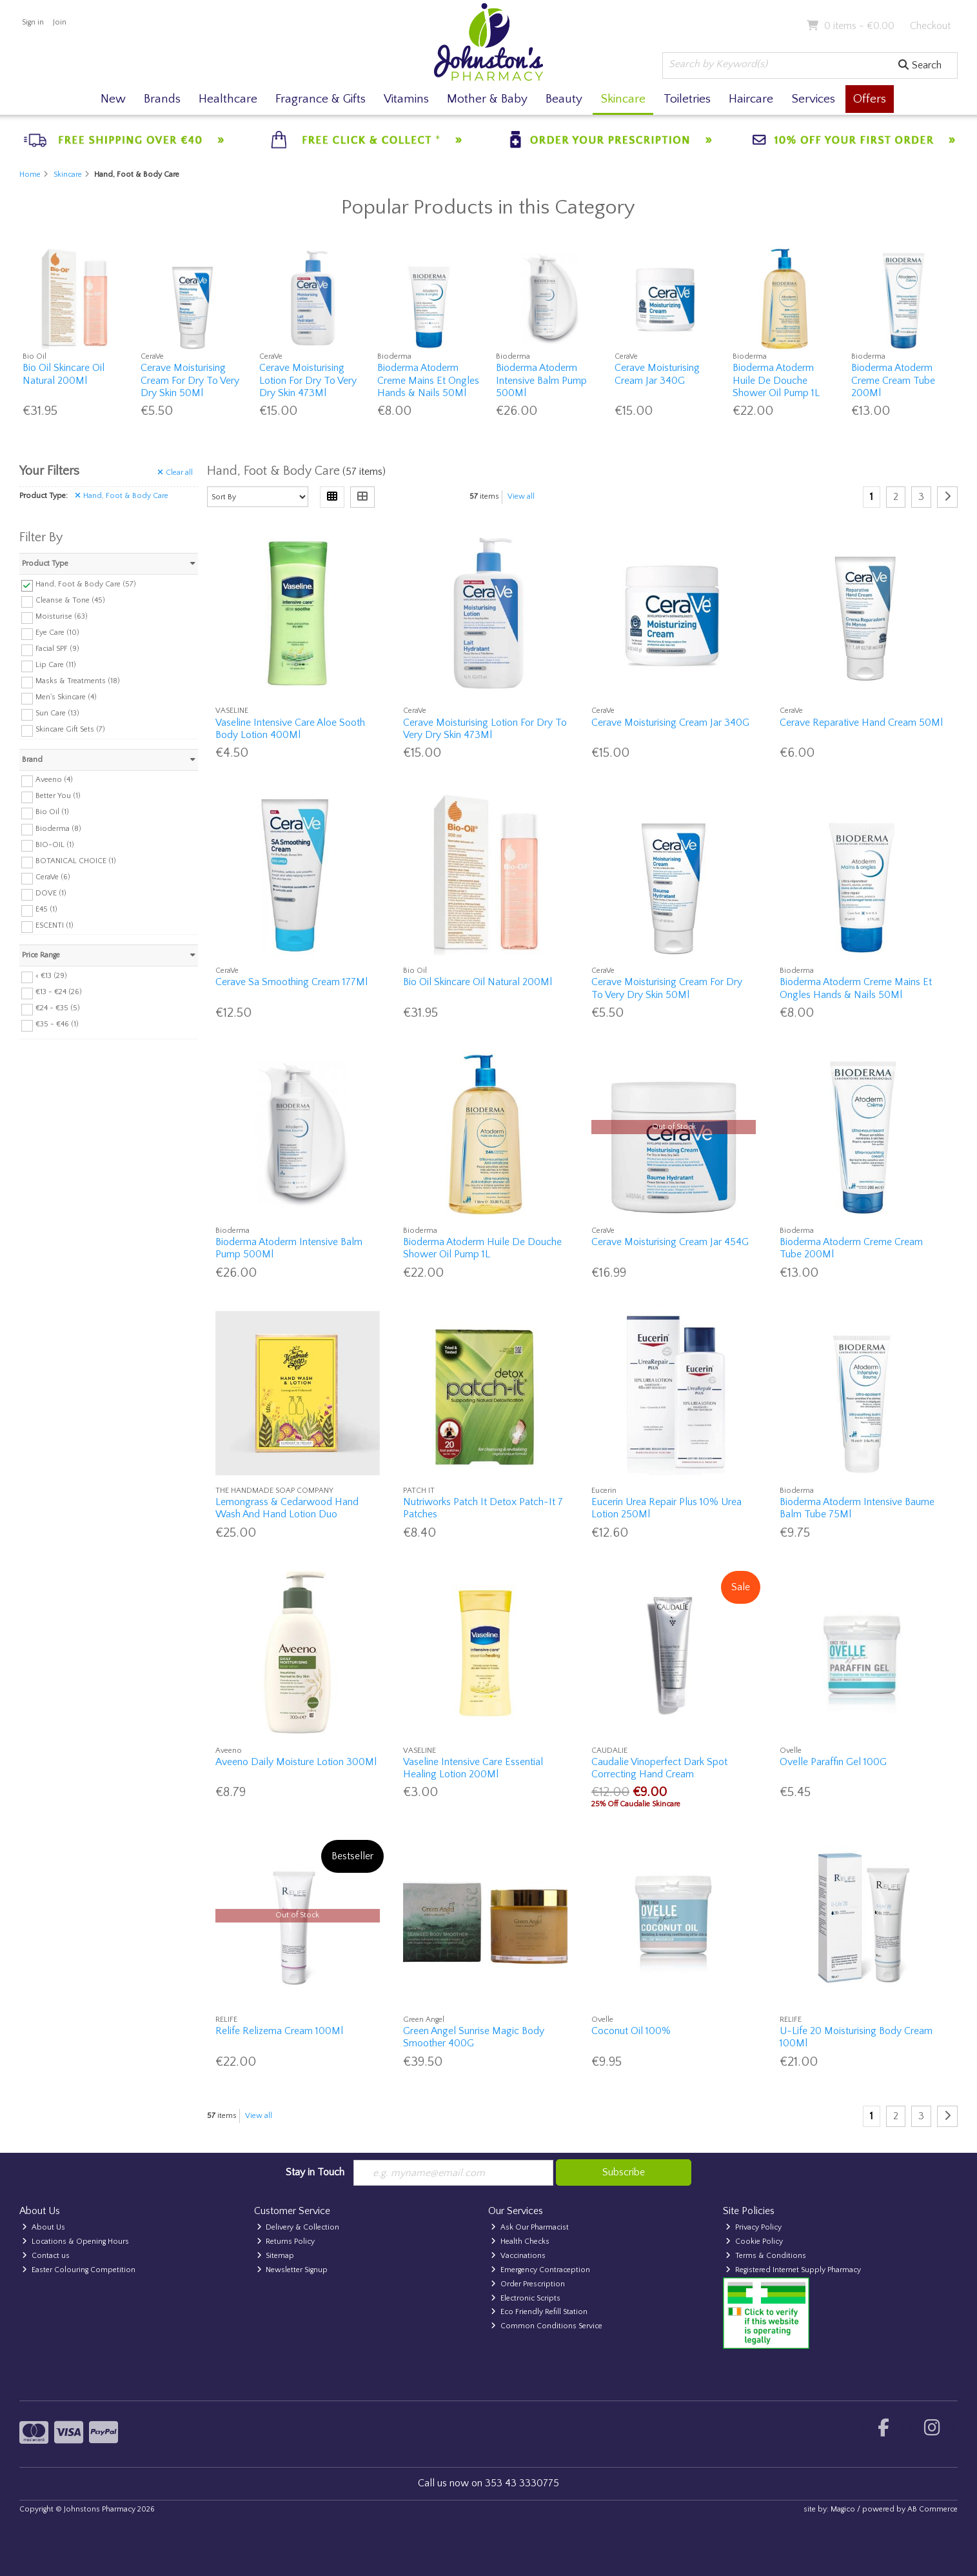 The width and height of the screenshot is (977, 2576). What do you see at coordinates (292, 2270) in the screenshot?
I see `Newsletter Signup` at bounding box center [292, 2270].